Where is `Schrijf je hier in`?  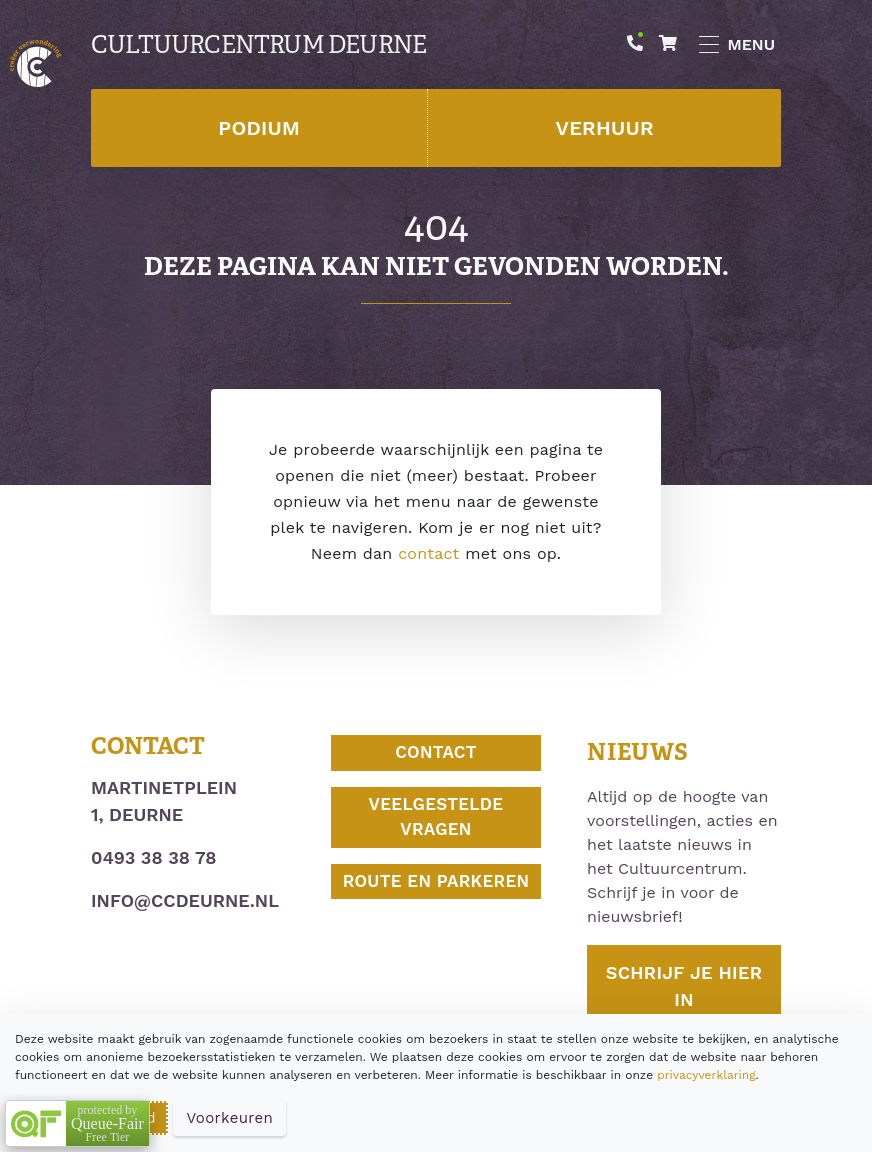 Schrijf je hier in is located at coordinates (684, 986).